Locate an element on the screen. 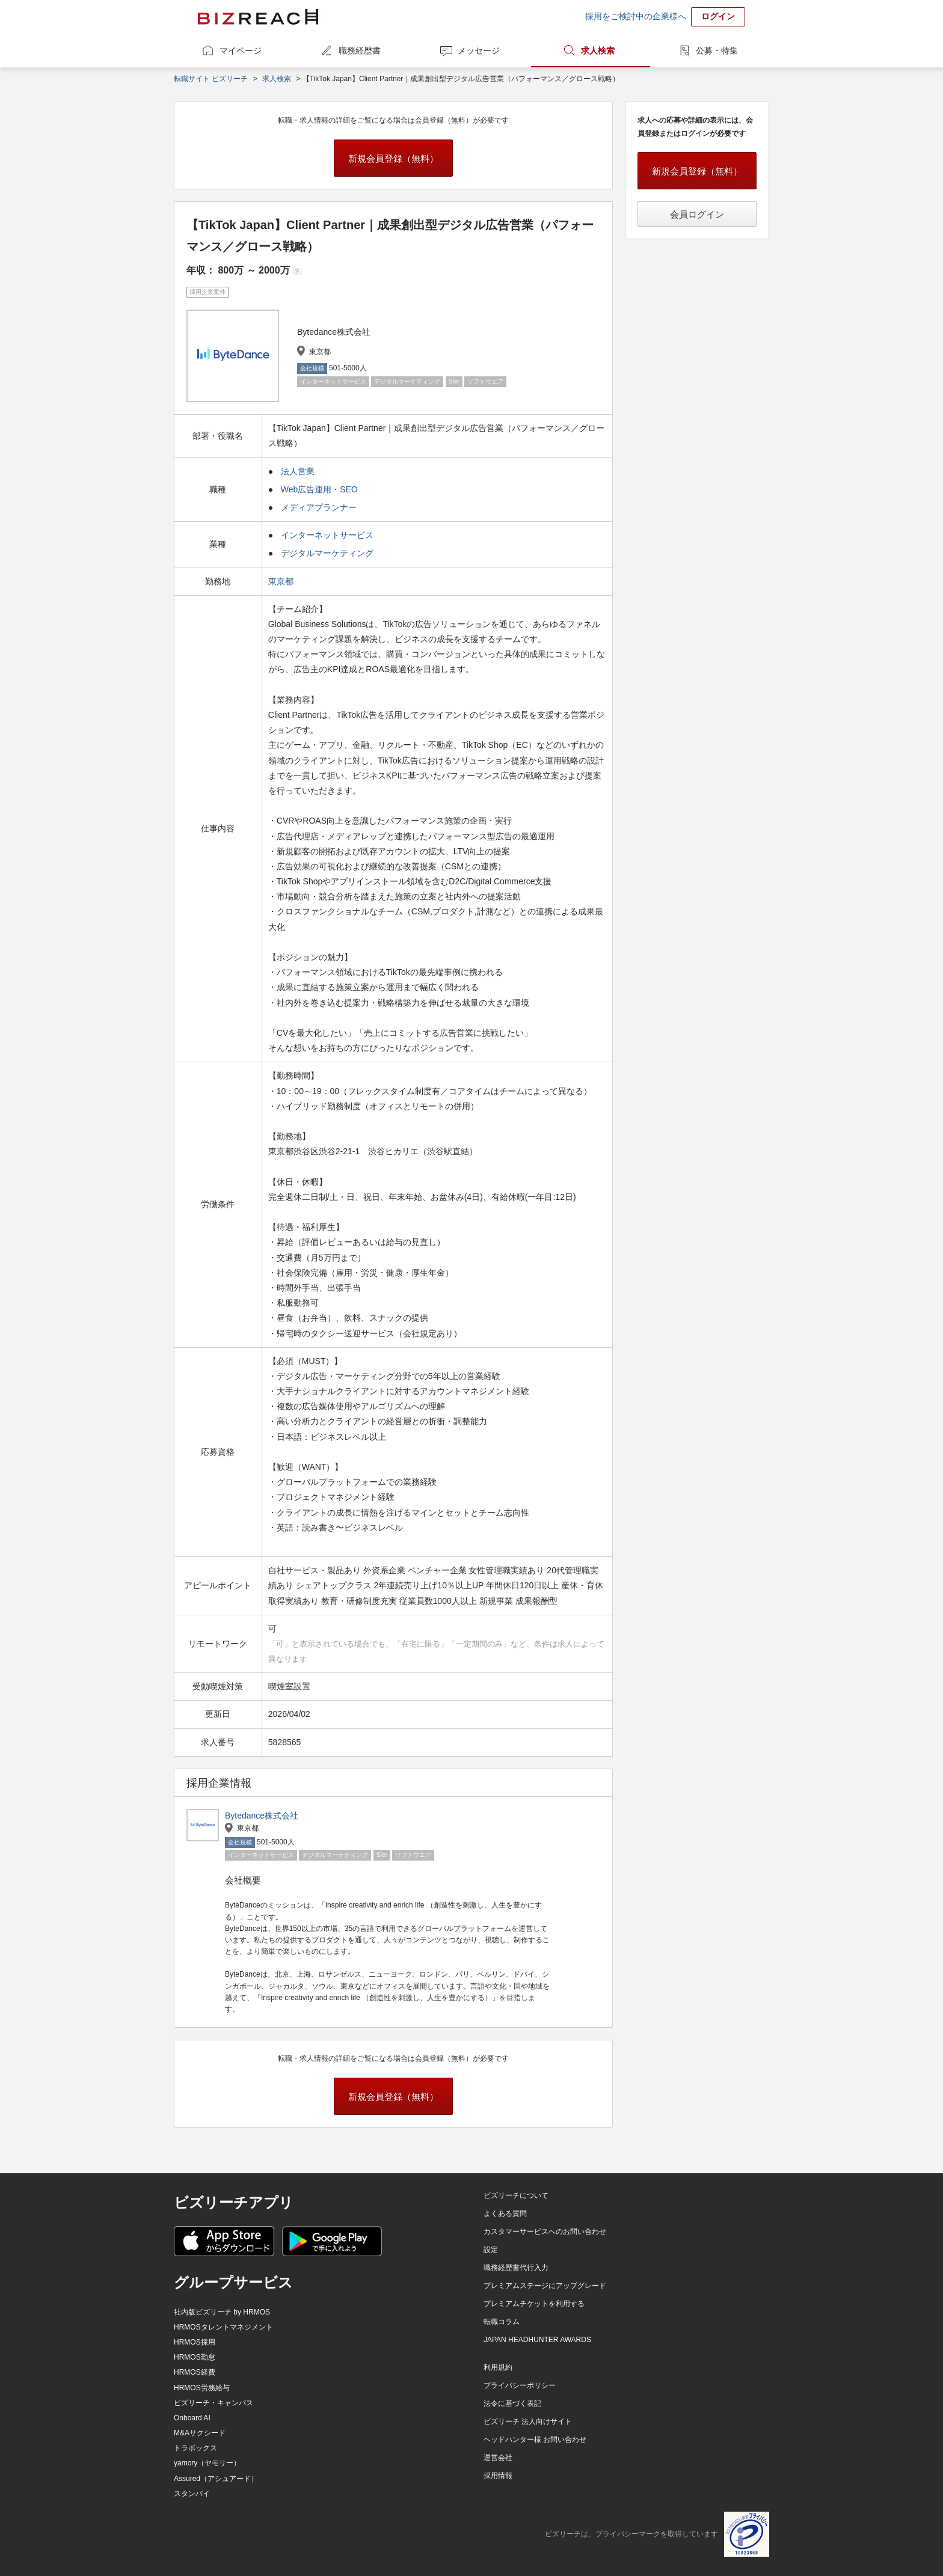 This screenshot has height=2576, width=943. メッセージ is located at coordinates (479, 50).